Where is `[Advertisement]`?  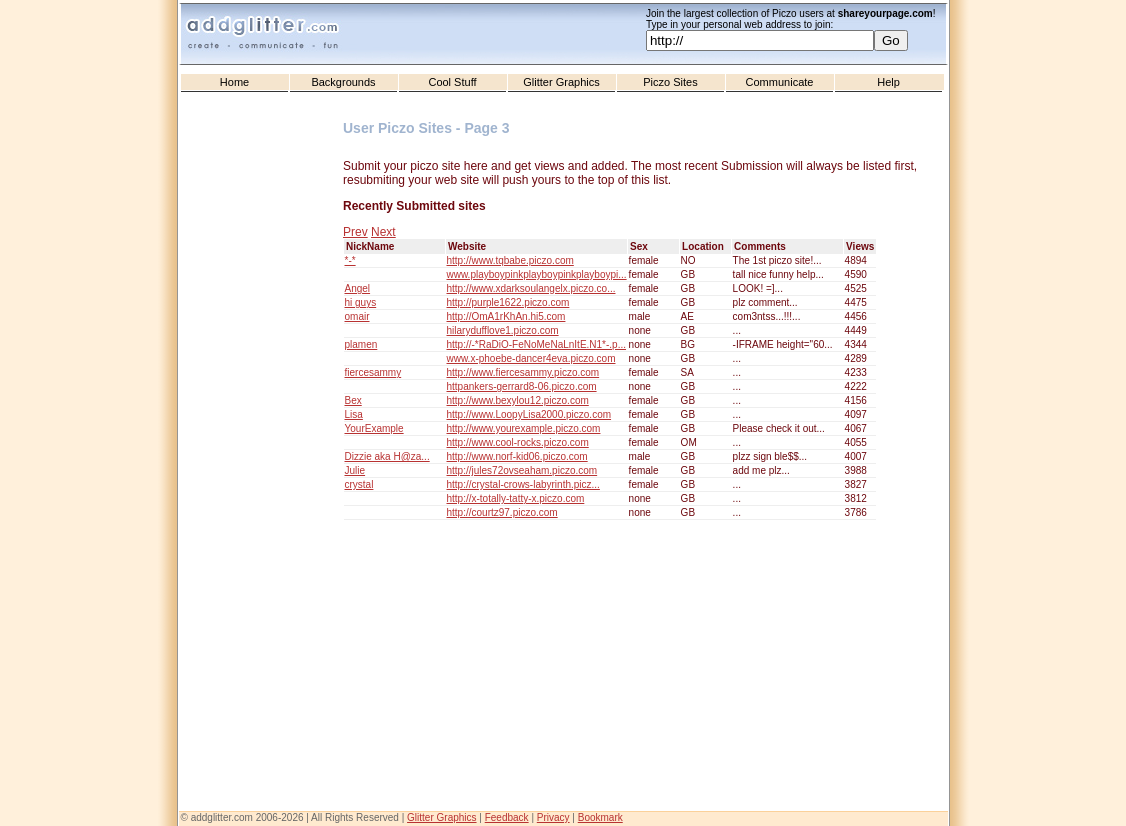
[Advertisement] is located at coordinates (263, 501).